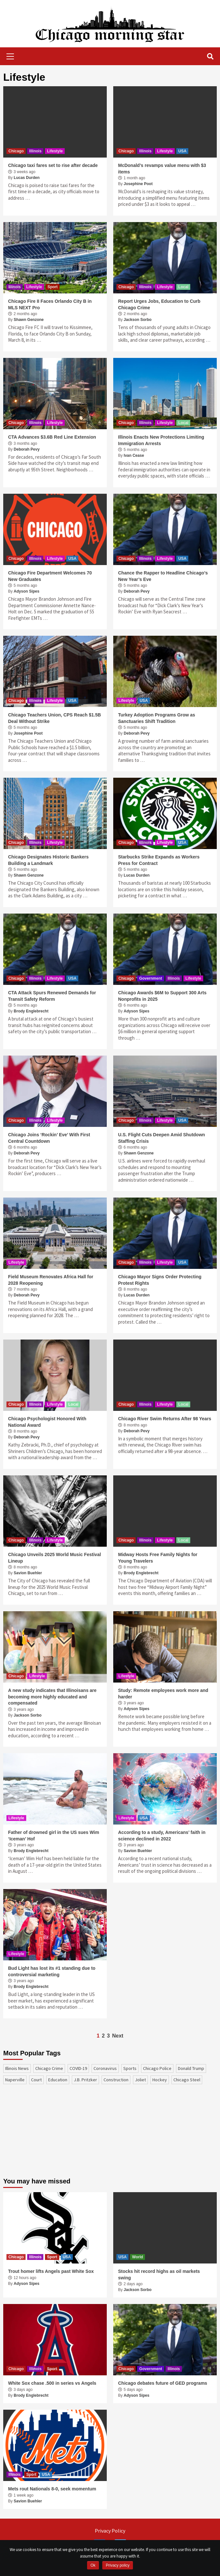 This screenshot has width=220, height=2576. Describe the element at coordinates (116, 2080) in the screenshot. I see `construction` at that location.